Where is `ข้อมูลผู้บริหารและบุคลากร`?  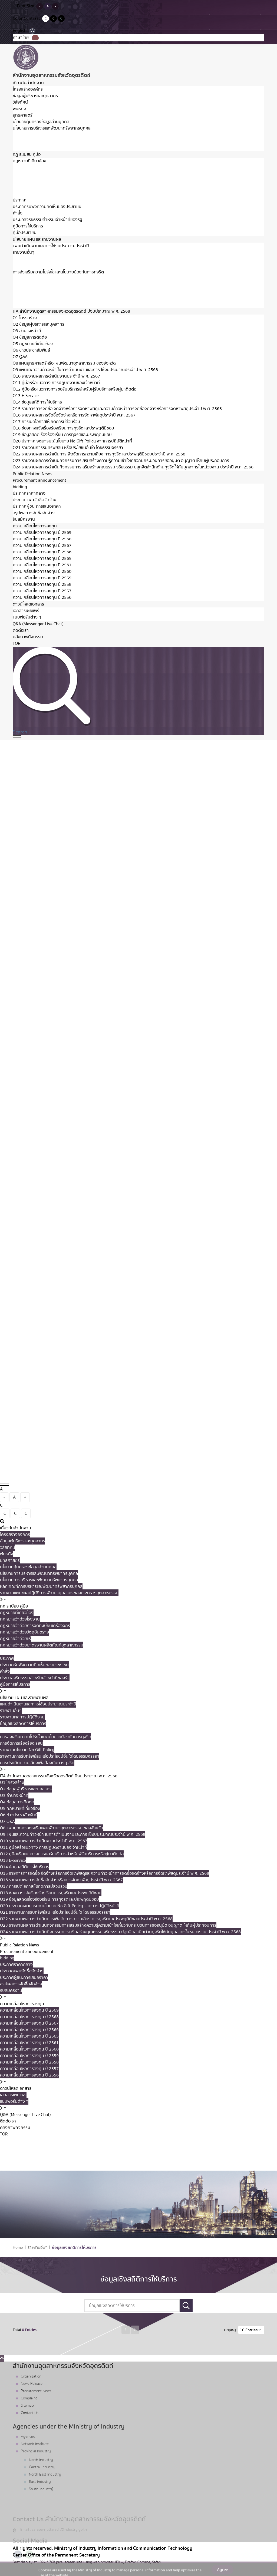
ข้อมูลผู้บริหารและบุคลากร is located at coordinates (35, 95).